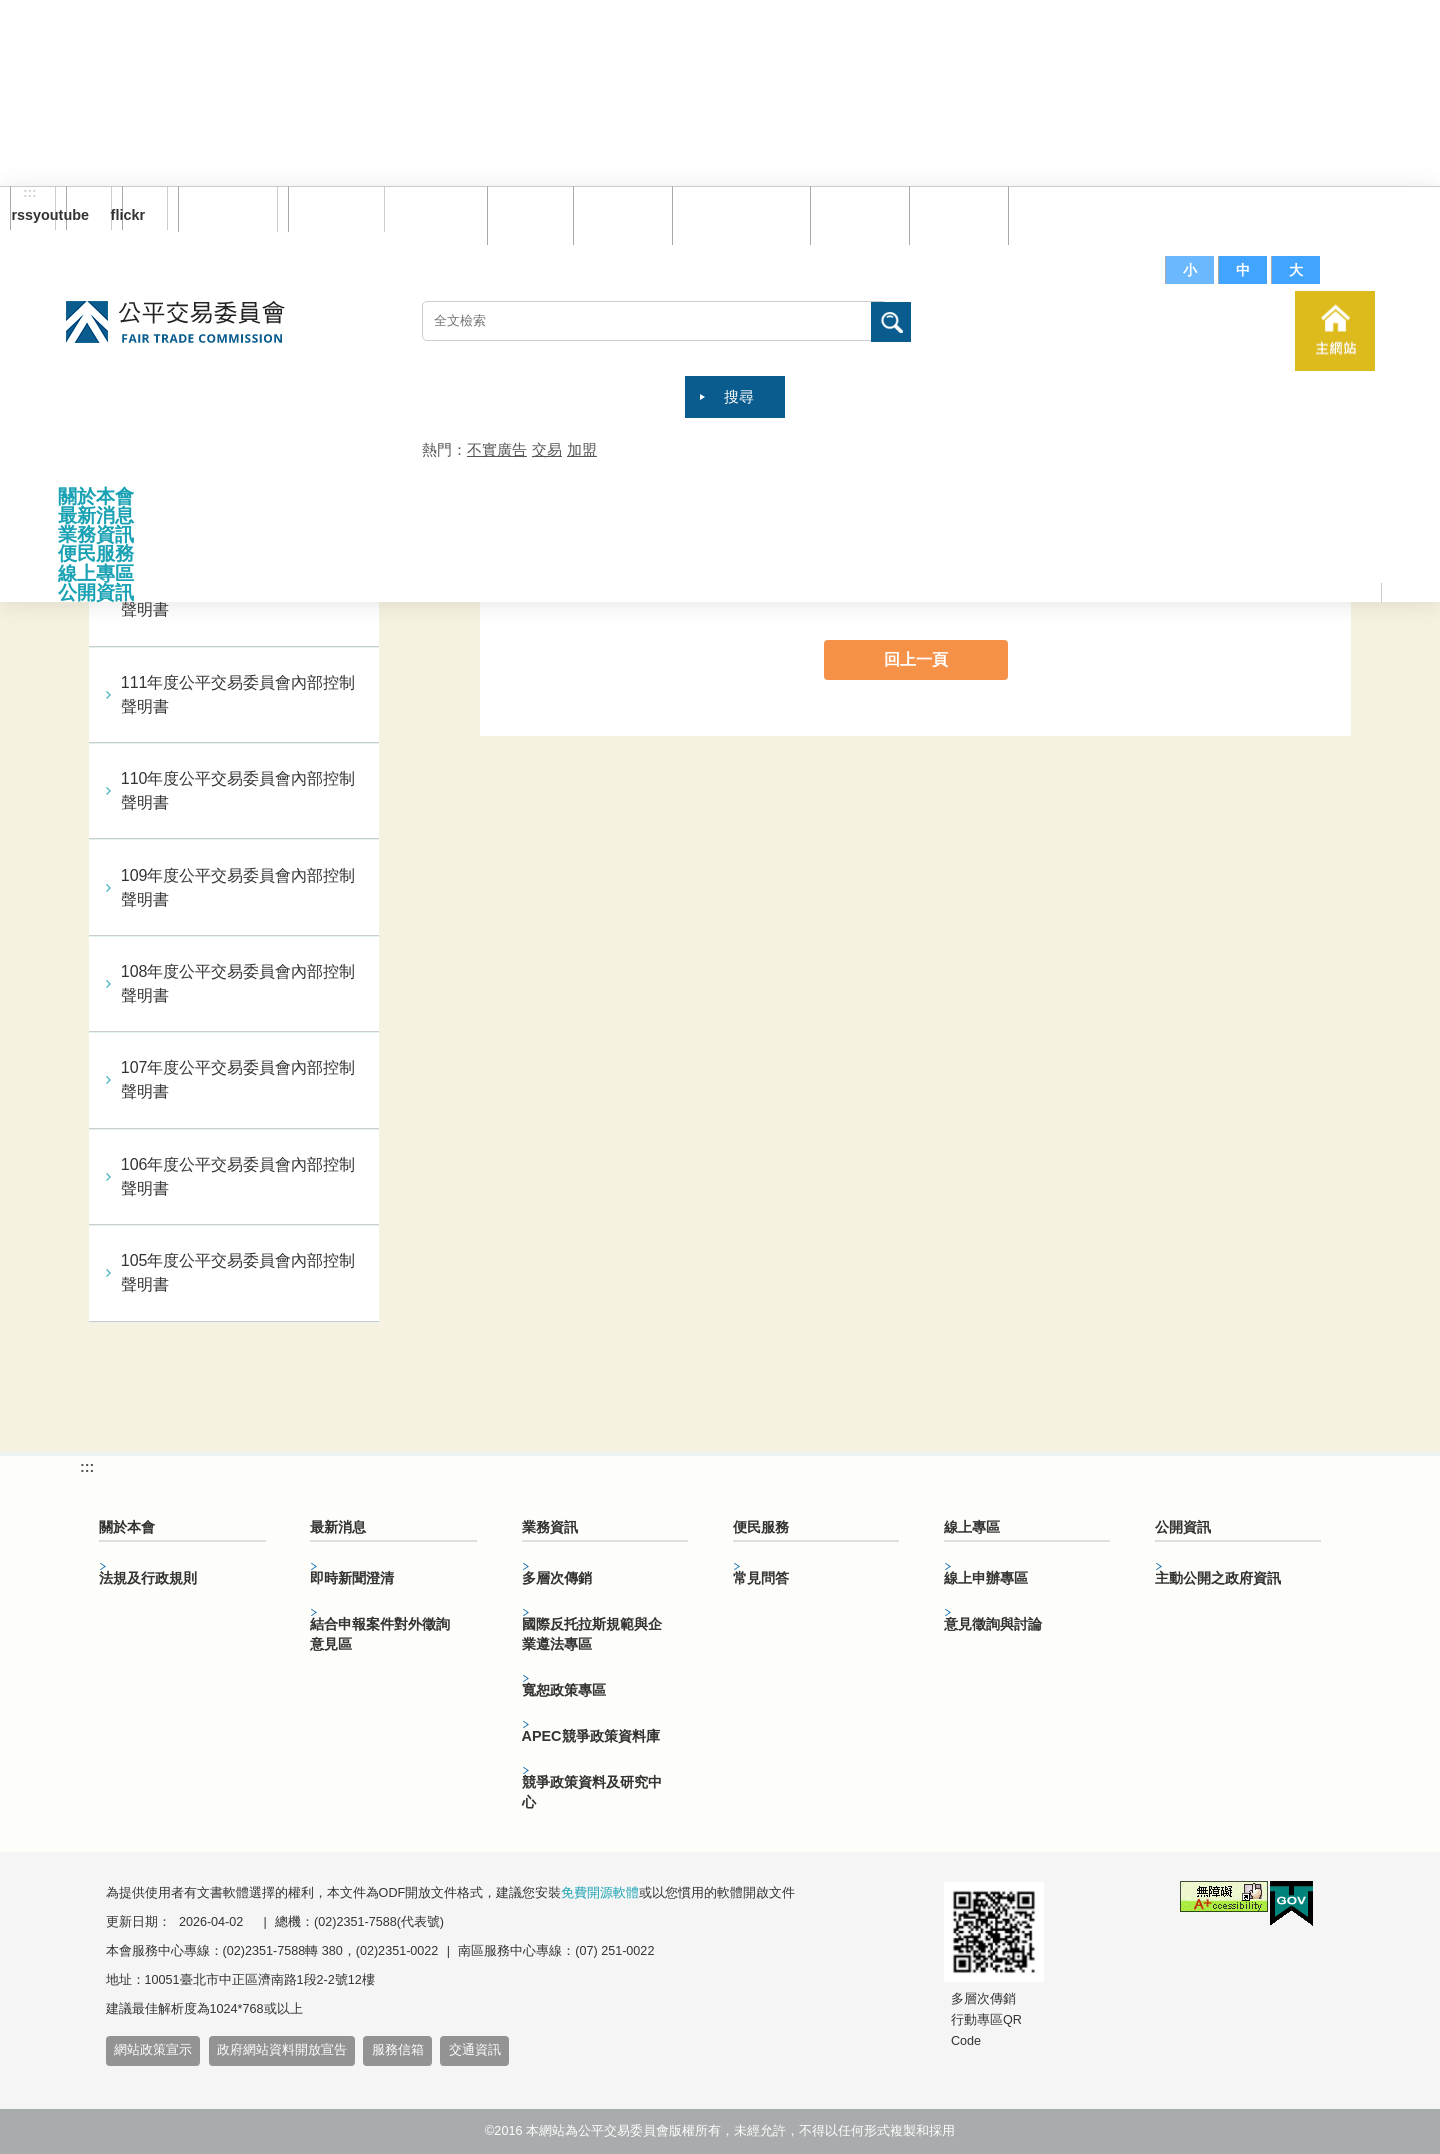 The width and height of the screenshot is (1440, 2154). Describe the element at coordinates (153, 2050) in the screenshot. I see `網站政策宣示` at that location.